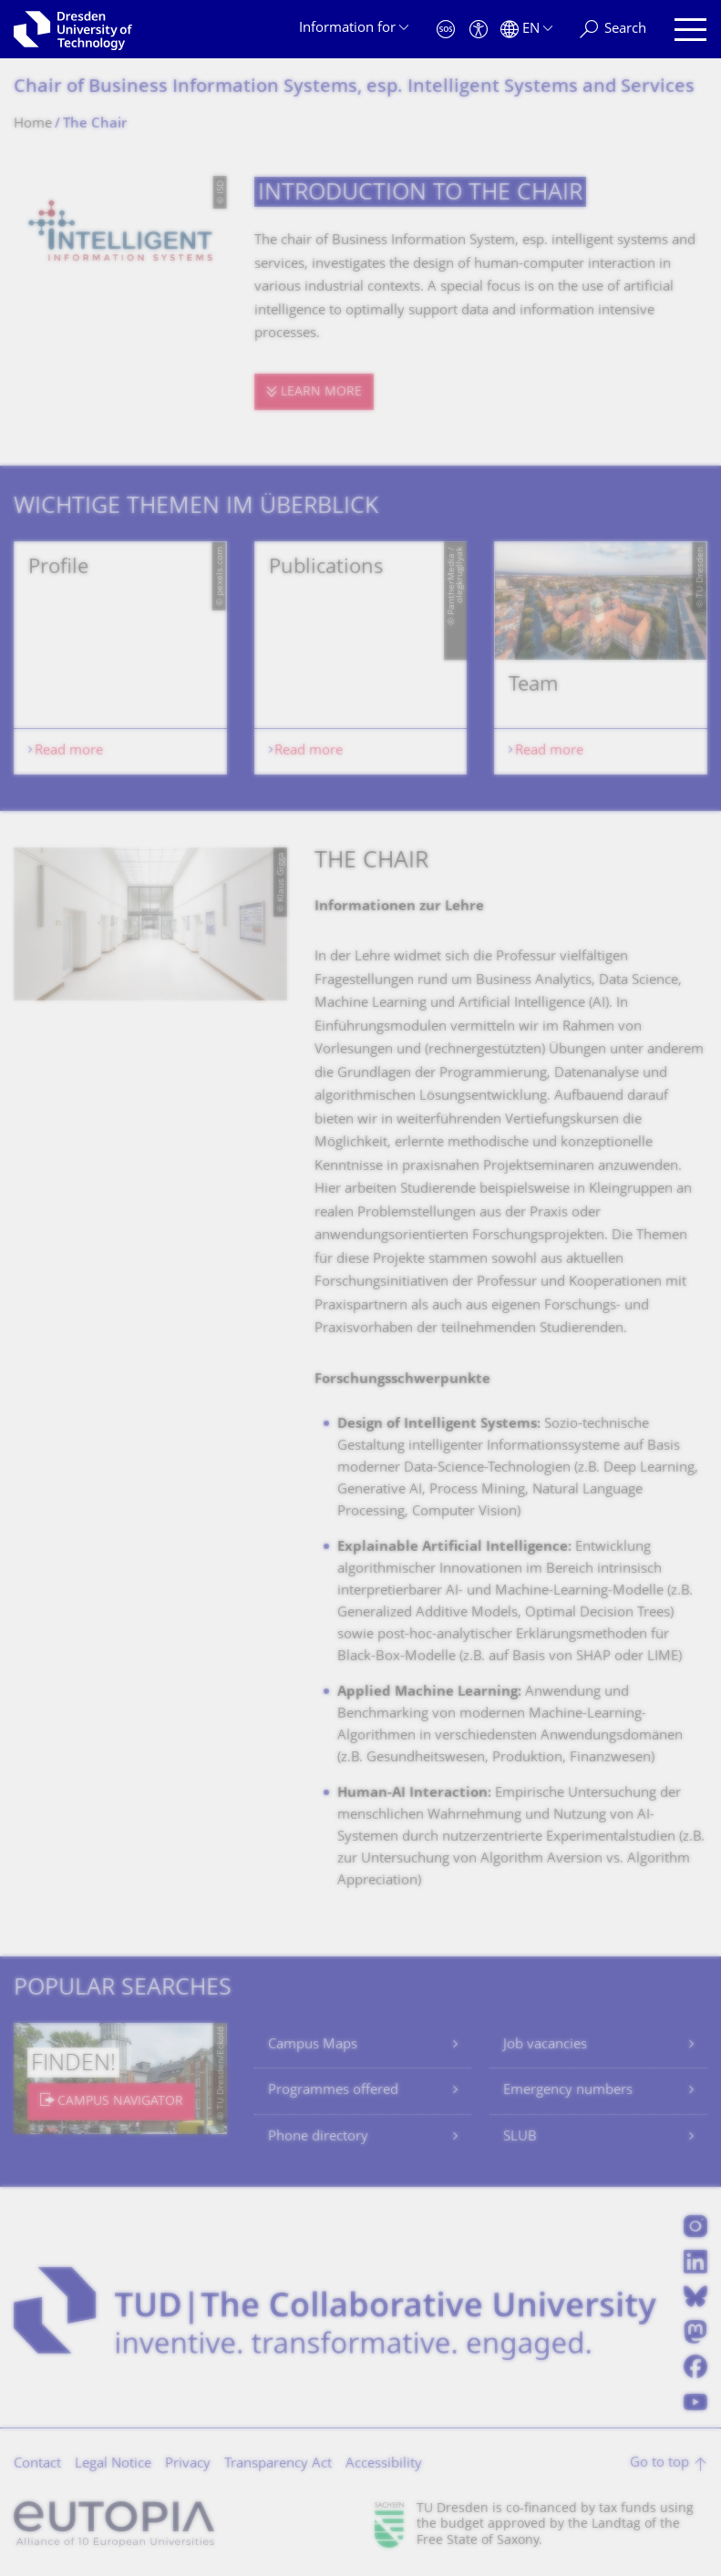 Image resolution: width=721 pixels, height=2576 pixels. Describe the element at coordinates (383, 2464) in the screenshot. I see `Accessibility` at that location.